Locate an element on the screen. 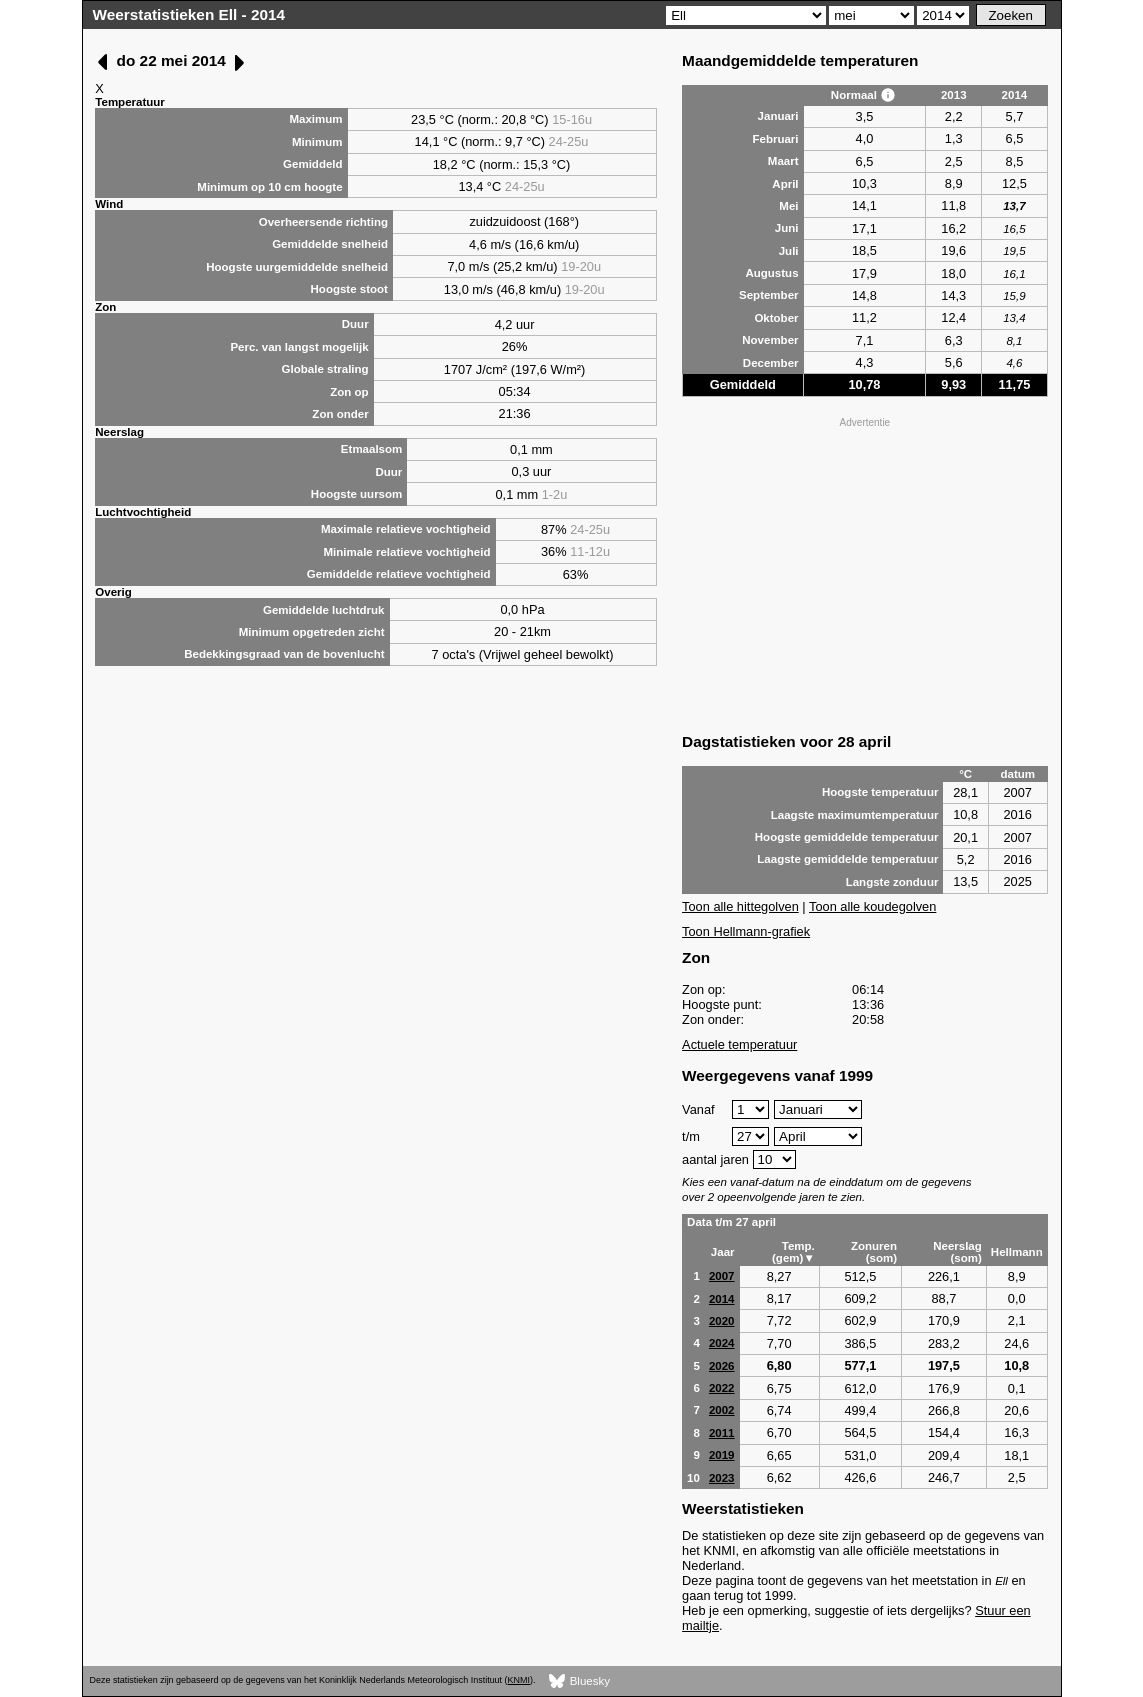  Toon Hellmann-grafiek is located at coordinates (746, 931).